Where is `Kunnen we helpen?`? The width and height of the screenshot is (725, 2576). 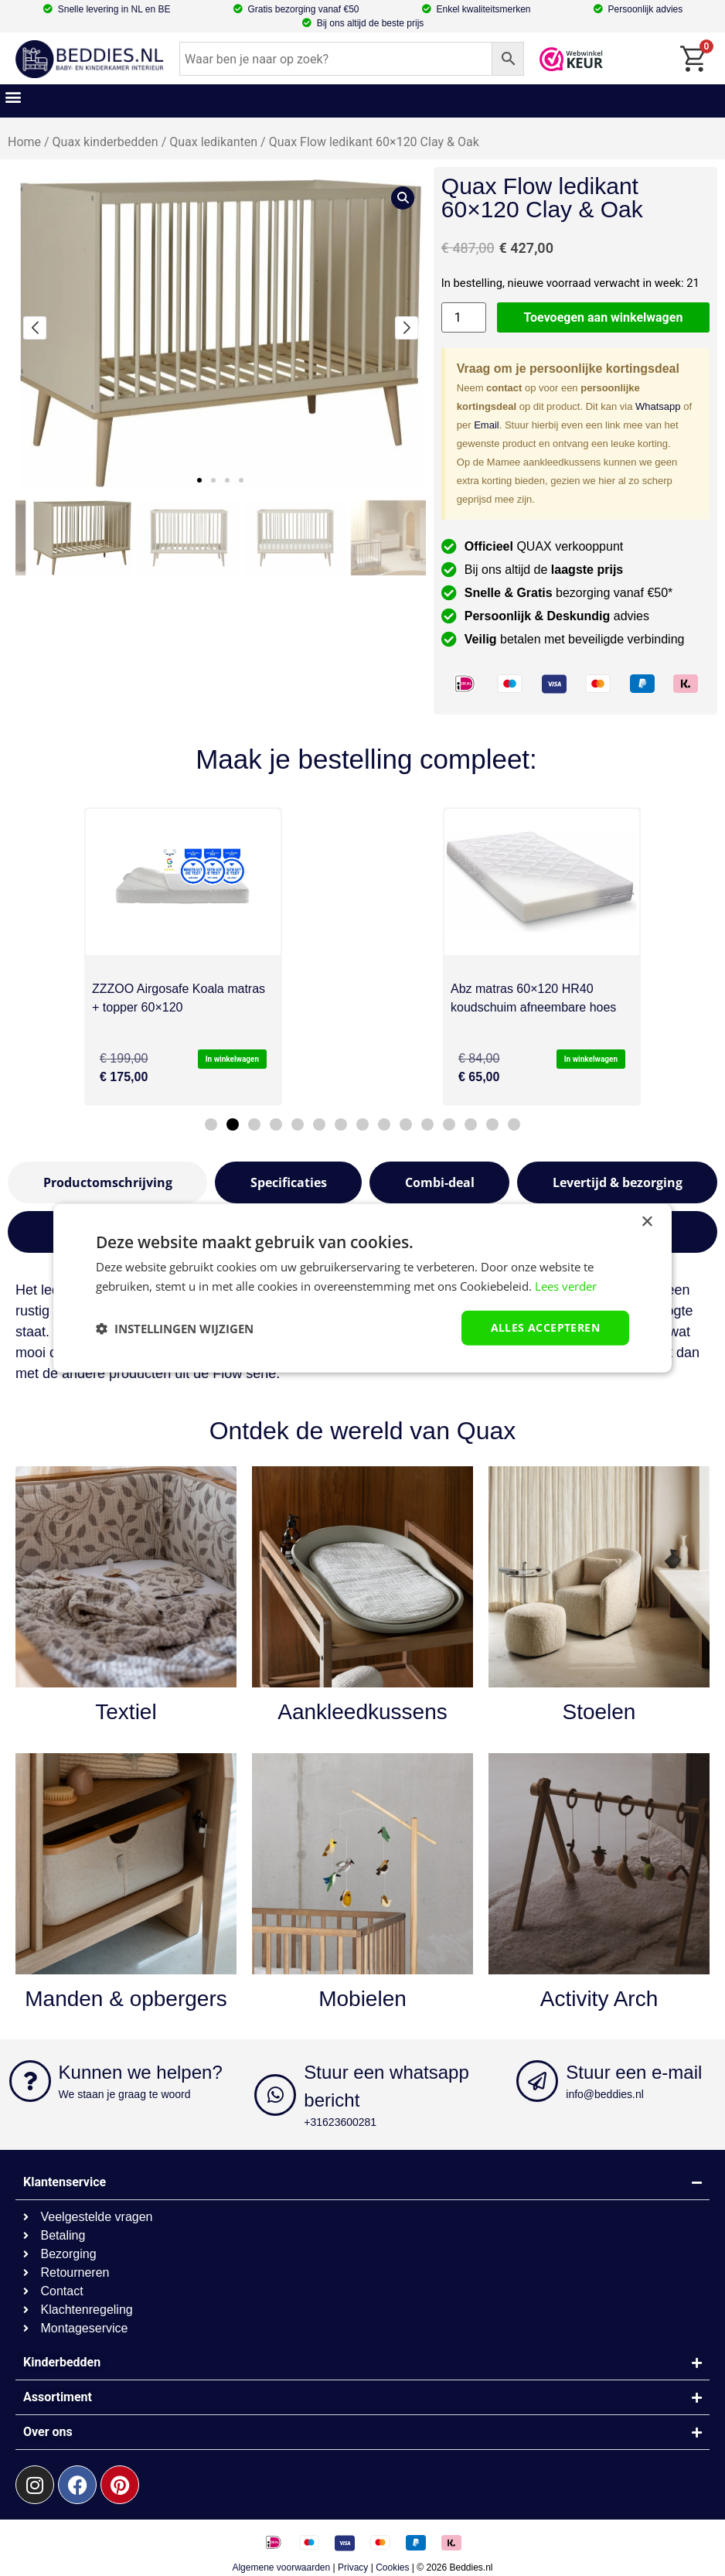 Kunnen we helpen? is located at coordinates (141, 2072).